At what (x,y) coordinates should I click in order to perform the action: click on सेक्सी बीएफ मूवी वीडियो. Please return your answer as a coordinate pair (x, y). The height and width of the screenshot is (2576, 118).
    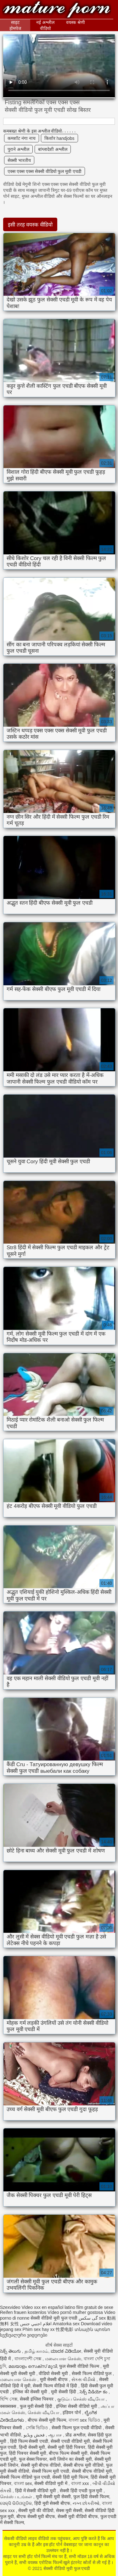
    Looking at the image, I should click on (83, 2465).